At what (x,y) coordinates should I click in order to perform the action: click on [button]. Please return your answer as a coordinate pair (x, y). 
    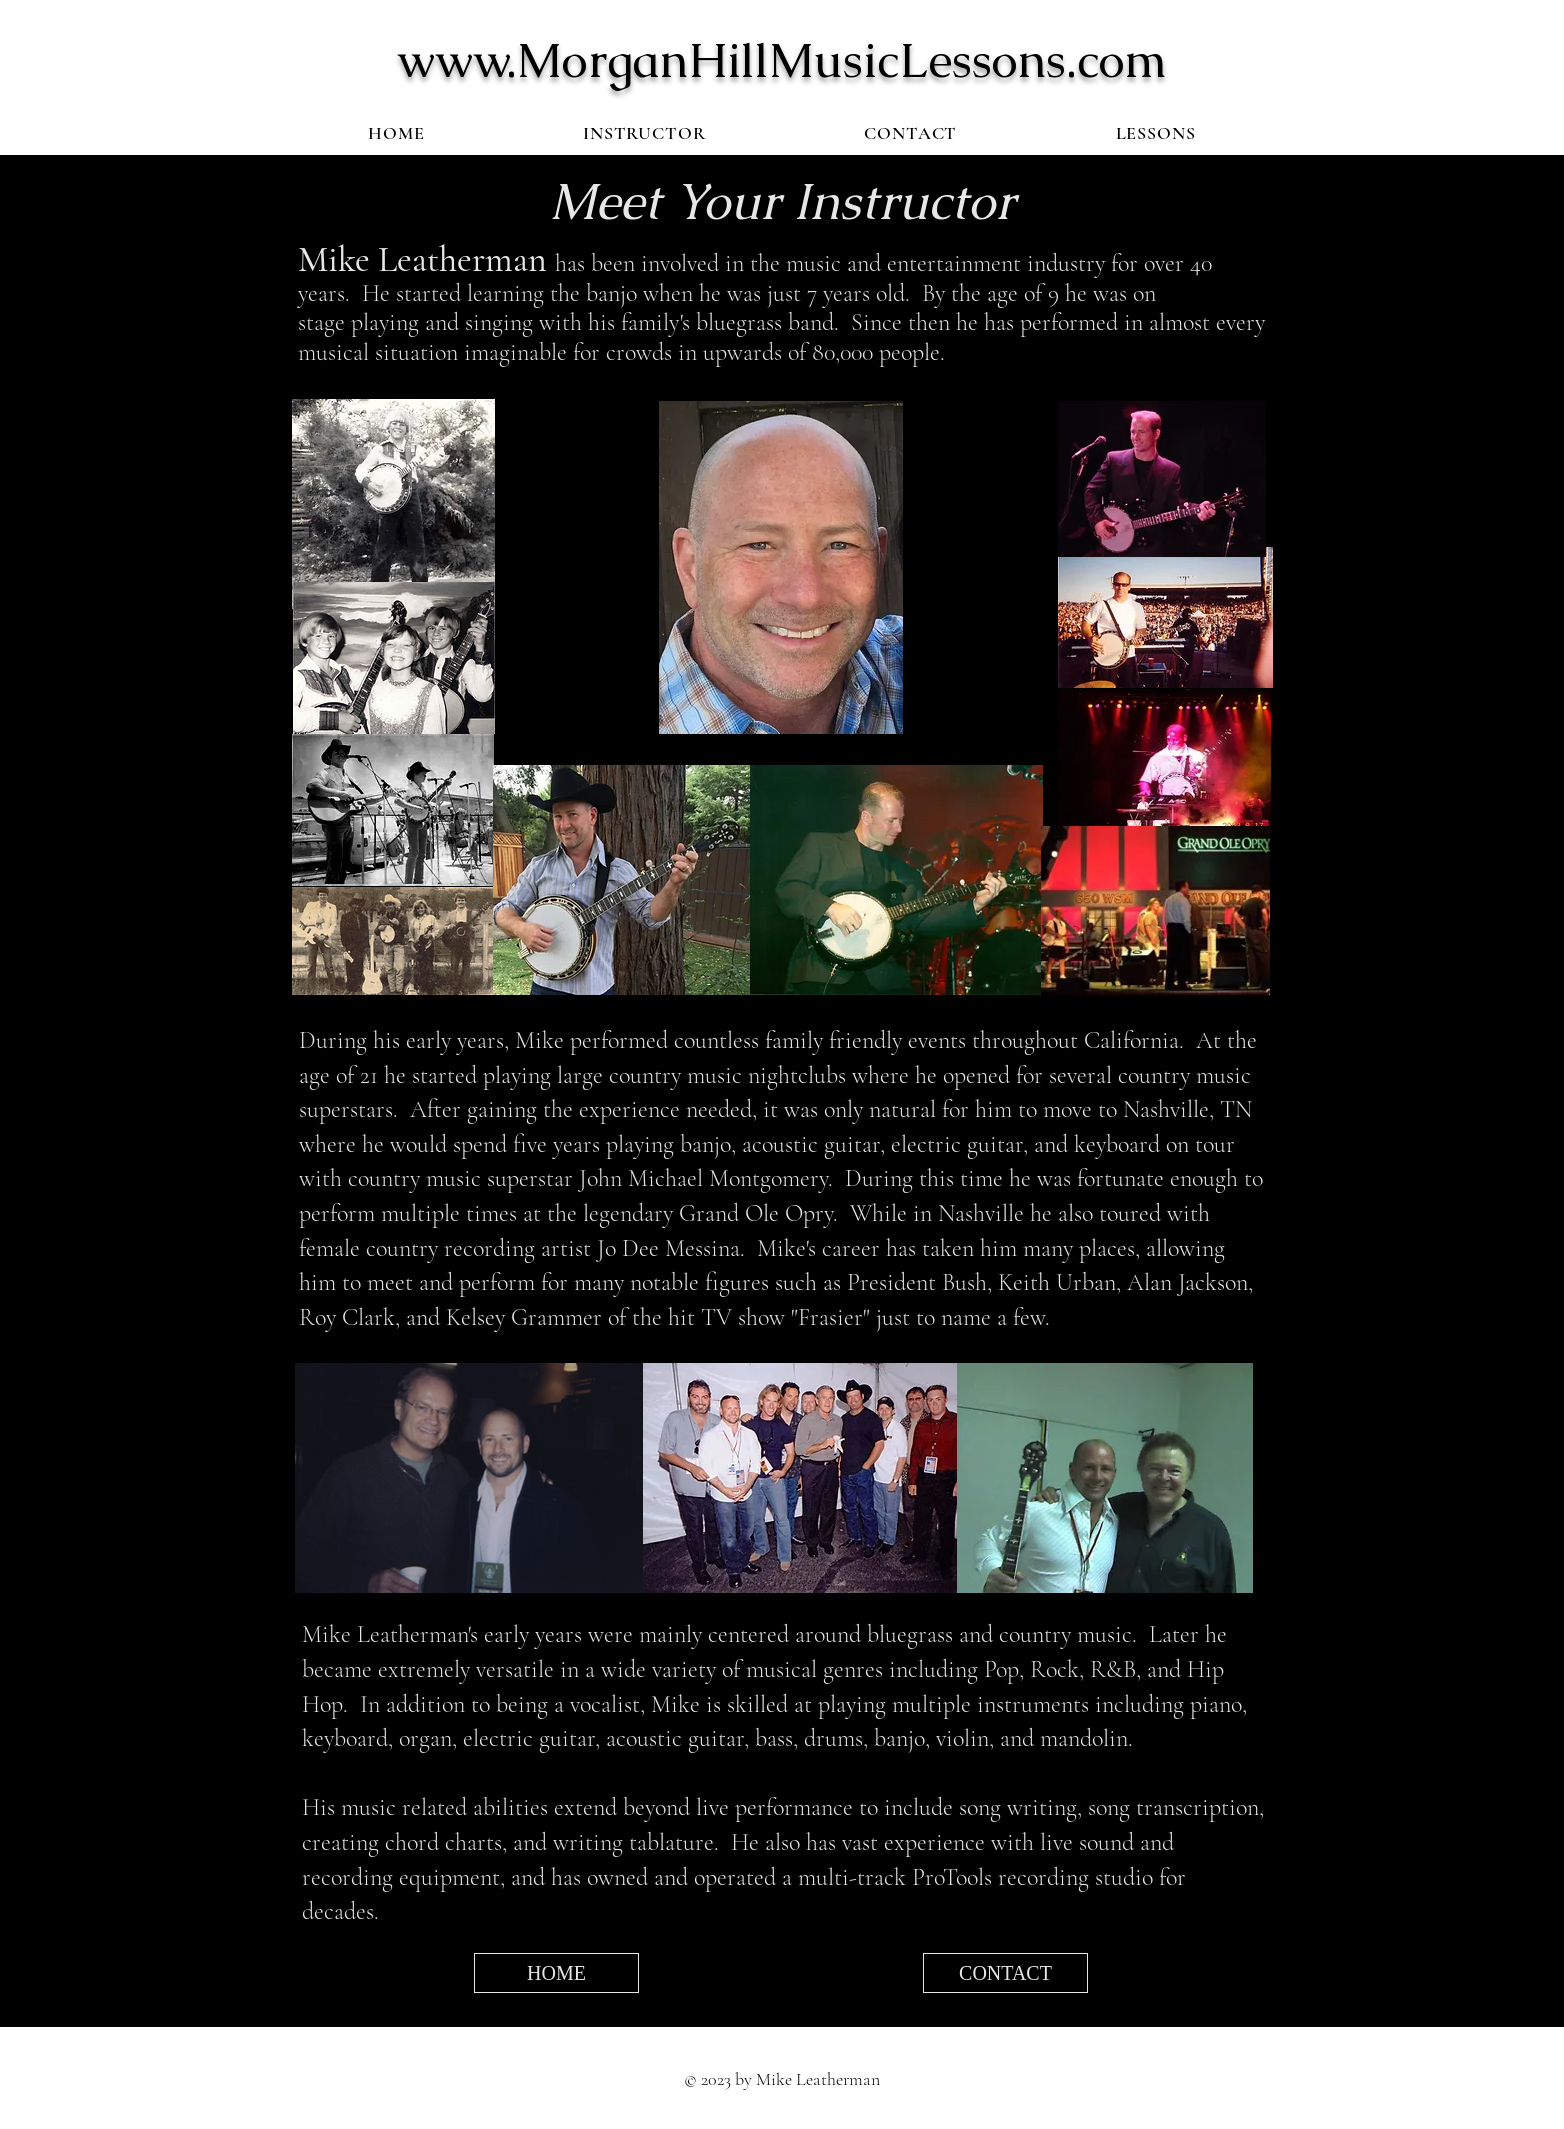
    Looking at the image, I should click on (1155, 133).